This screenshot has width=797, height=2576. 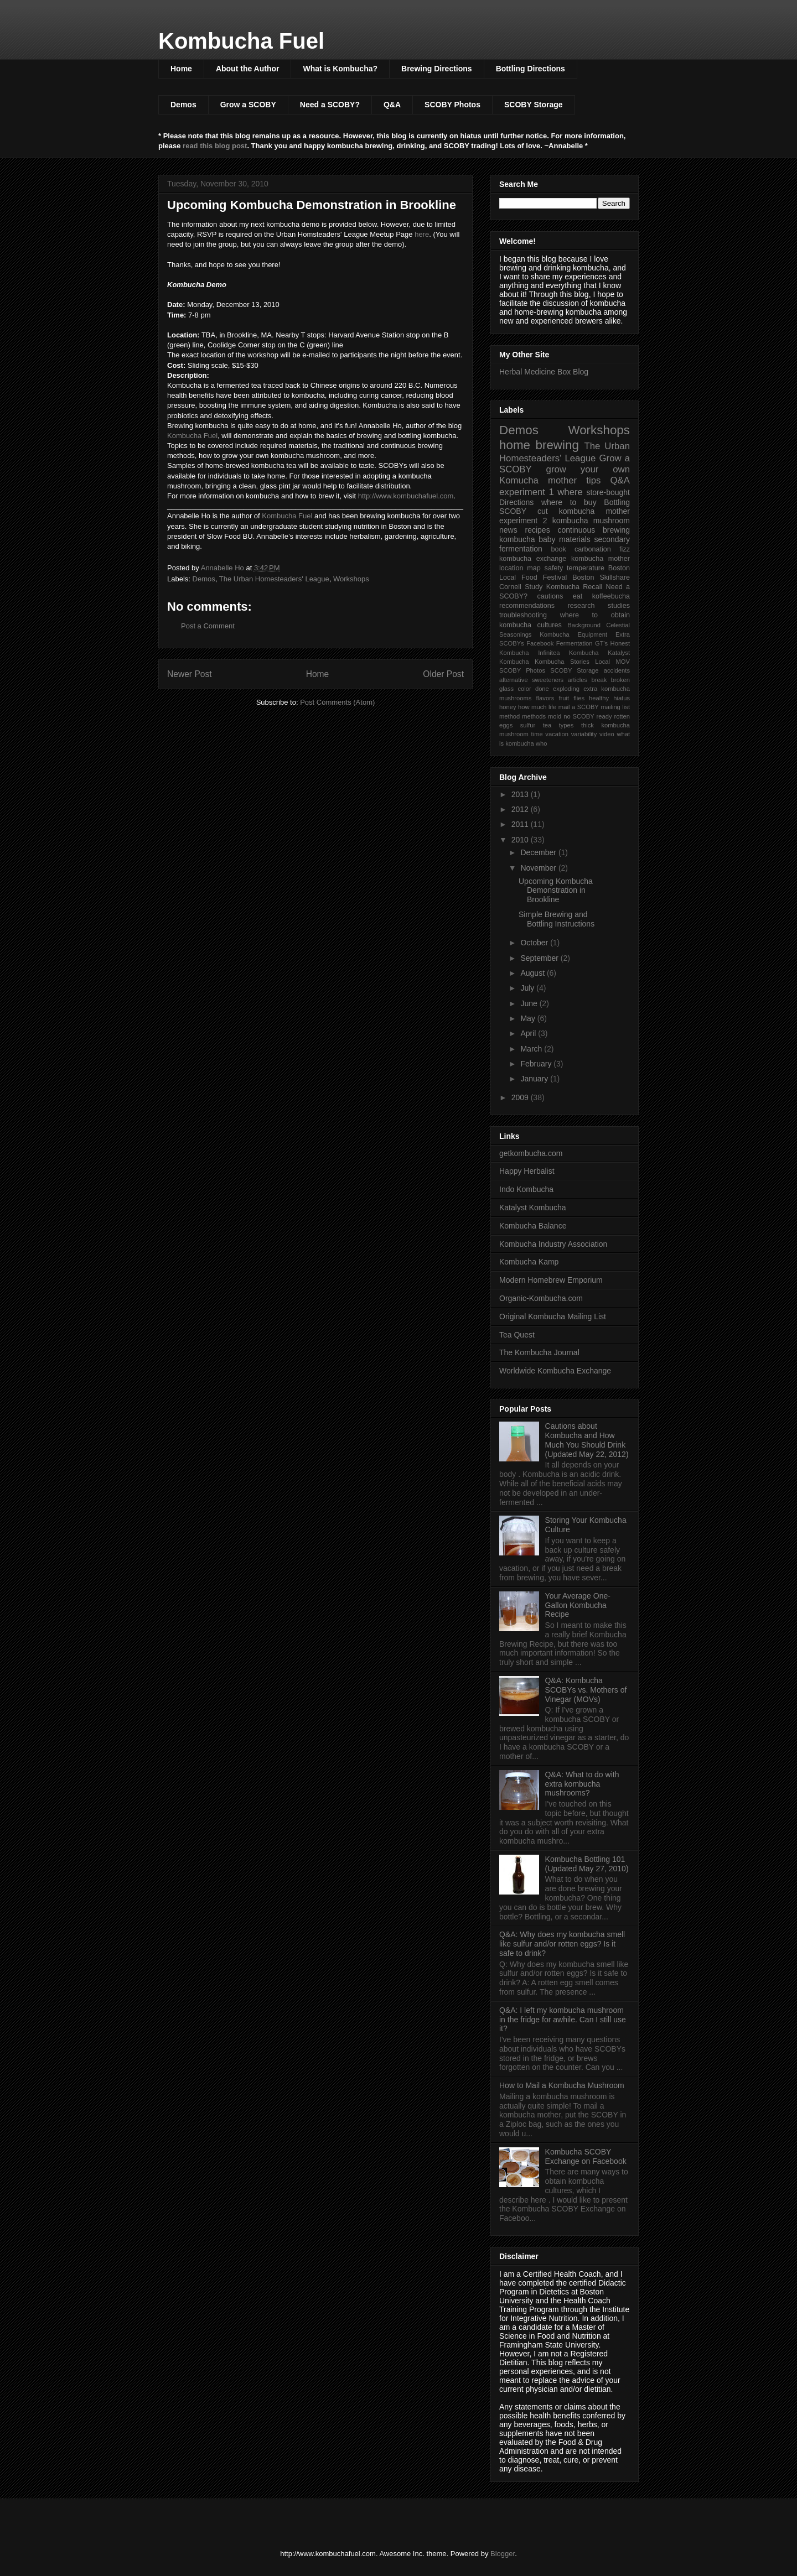 What do you see at coordinates (619, 606) in the screenshot?
I see `studies` at bounding box center [619, 606].